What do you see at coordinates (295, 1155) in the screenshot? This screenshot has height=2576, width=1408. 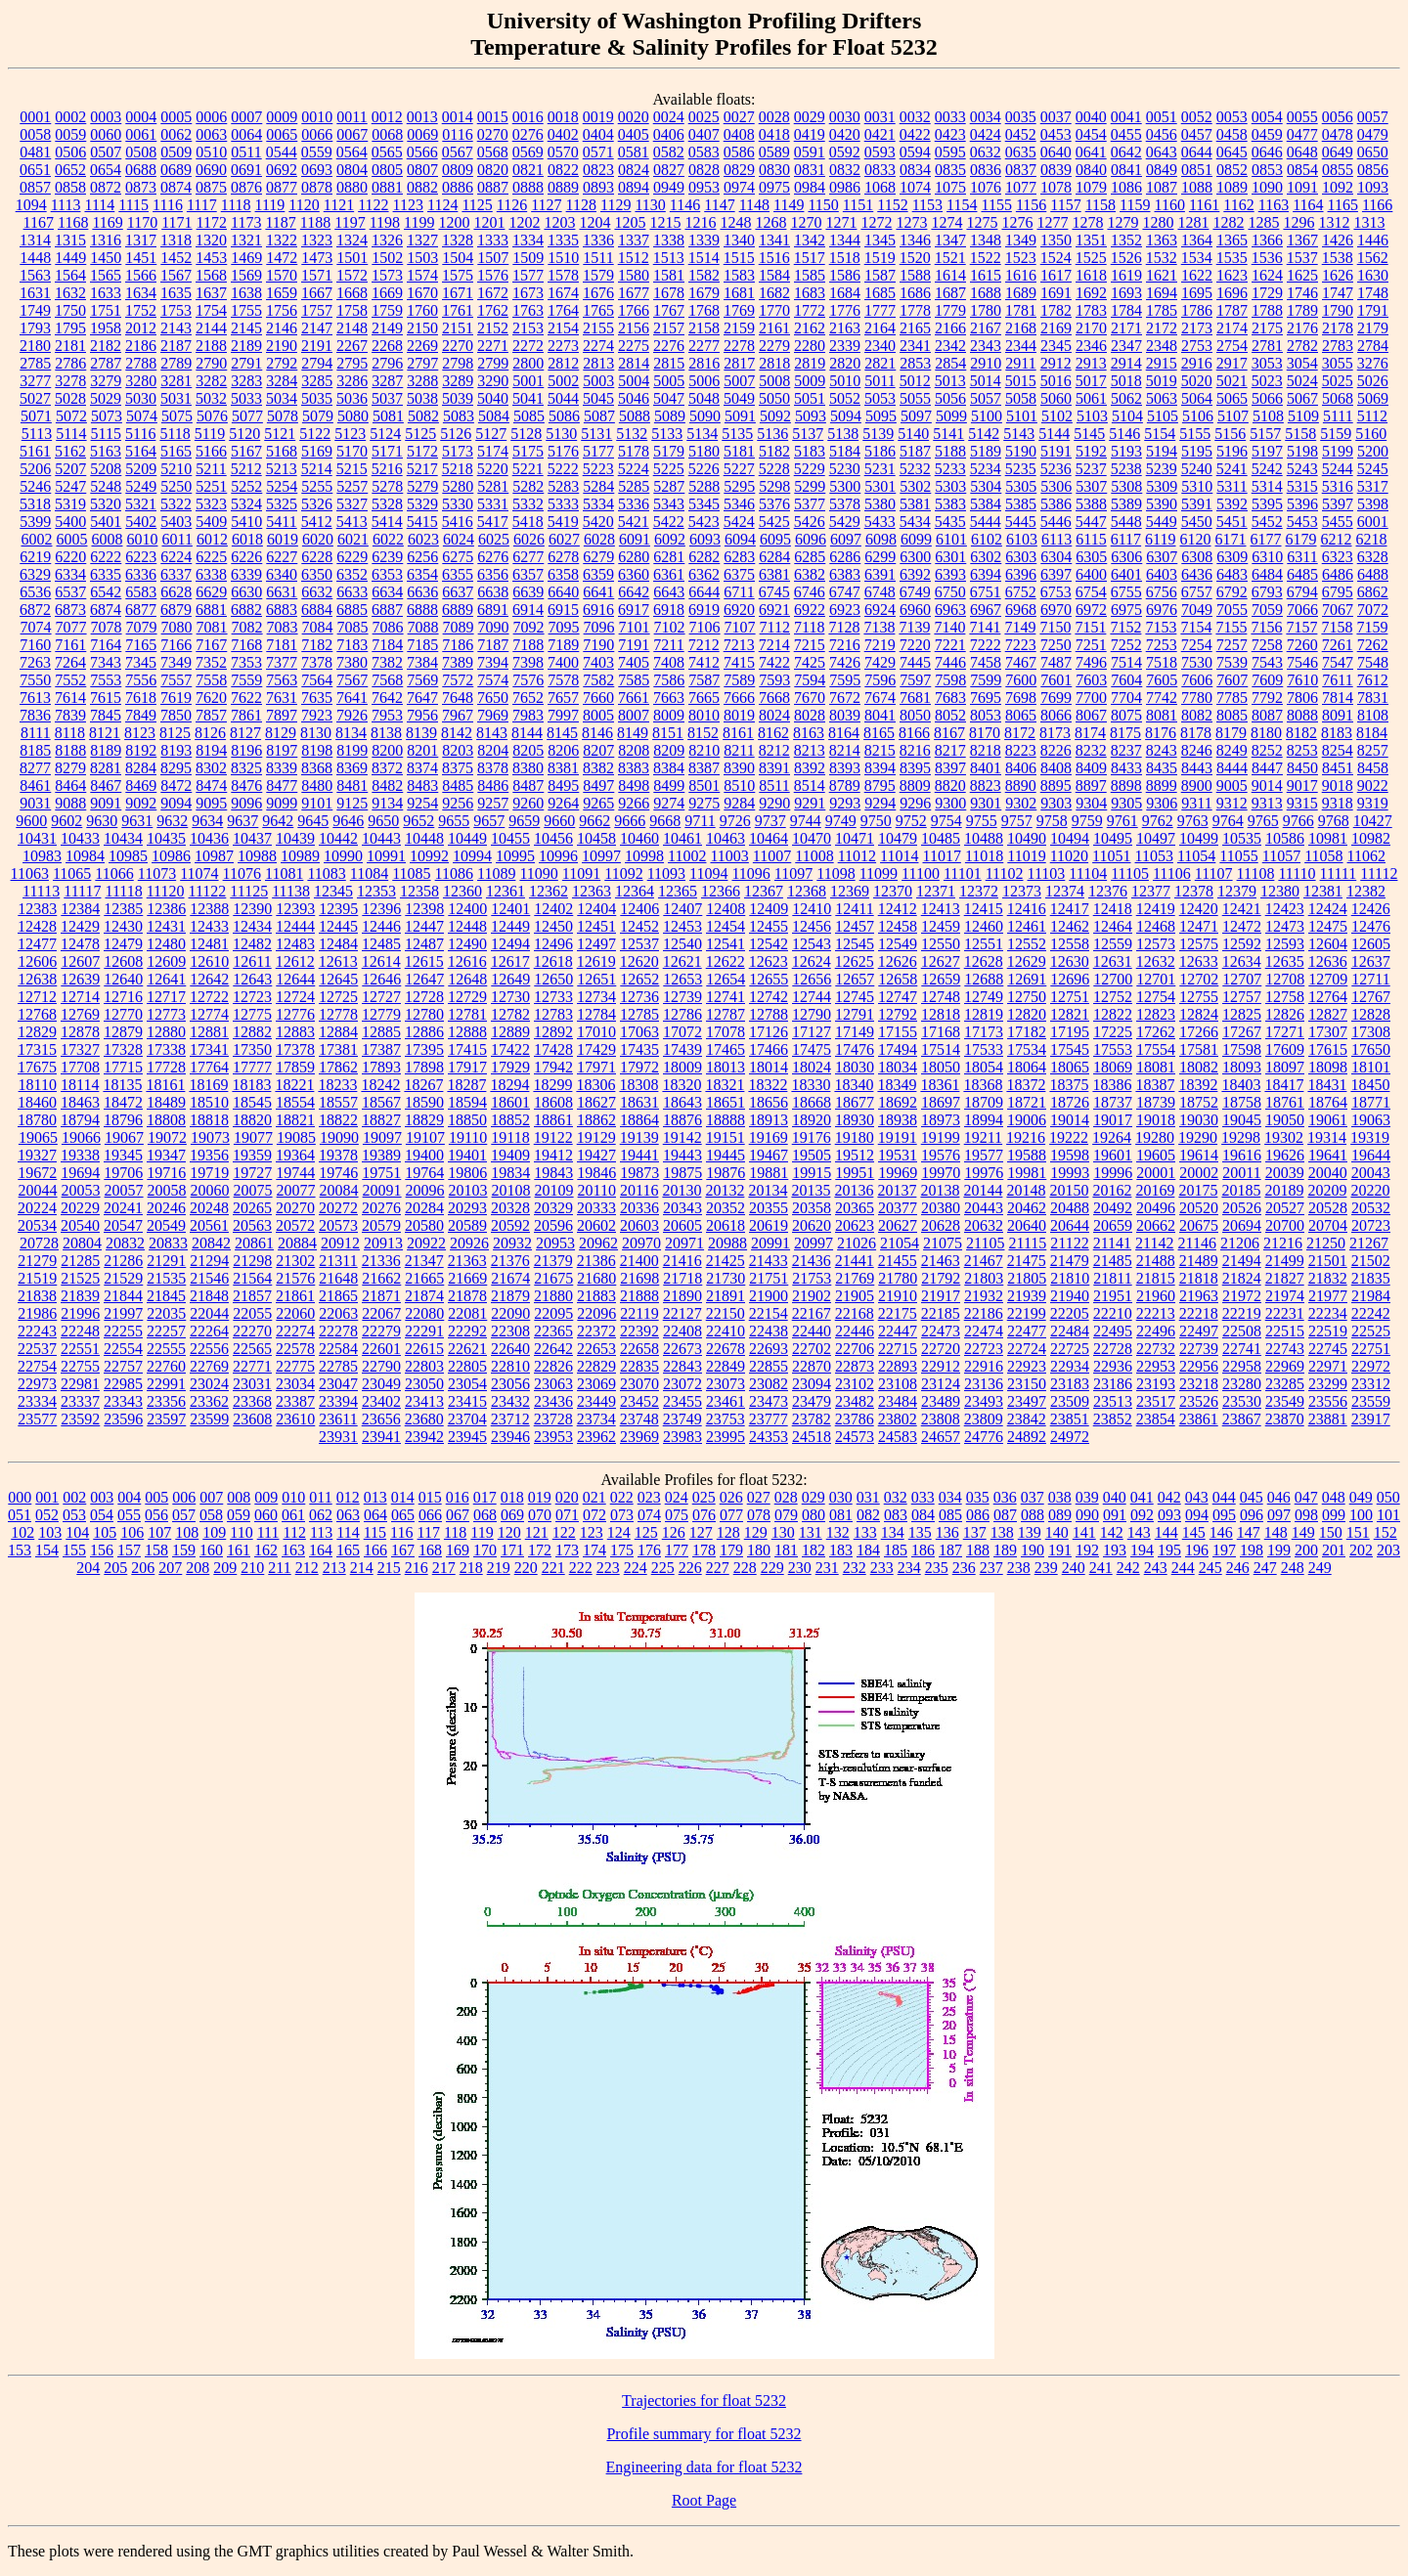 I see `19364` at bounding box center [295, 1155].